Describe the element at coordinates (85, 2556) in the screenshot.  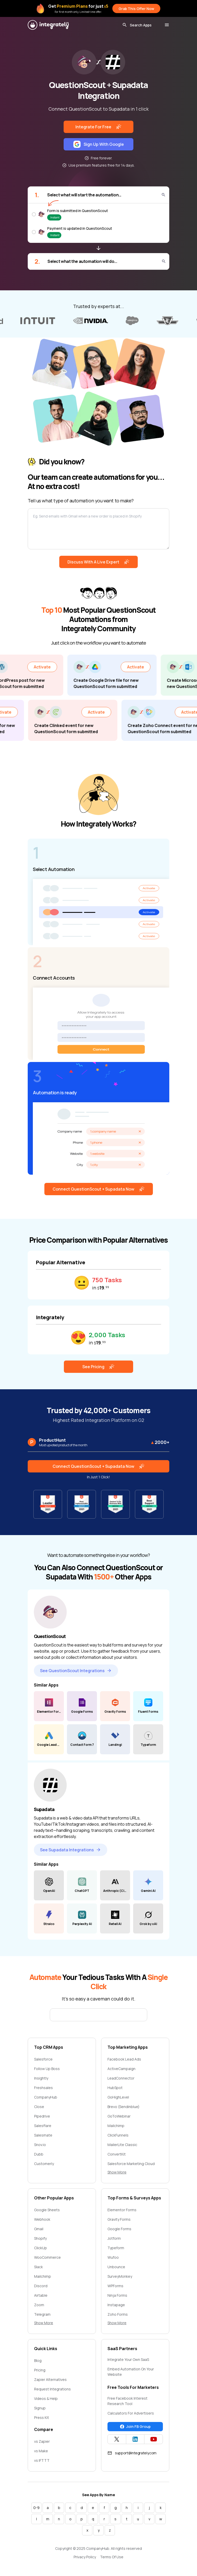
I see `Privacy Policy` at that location.